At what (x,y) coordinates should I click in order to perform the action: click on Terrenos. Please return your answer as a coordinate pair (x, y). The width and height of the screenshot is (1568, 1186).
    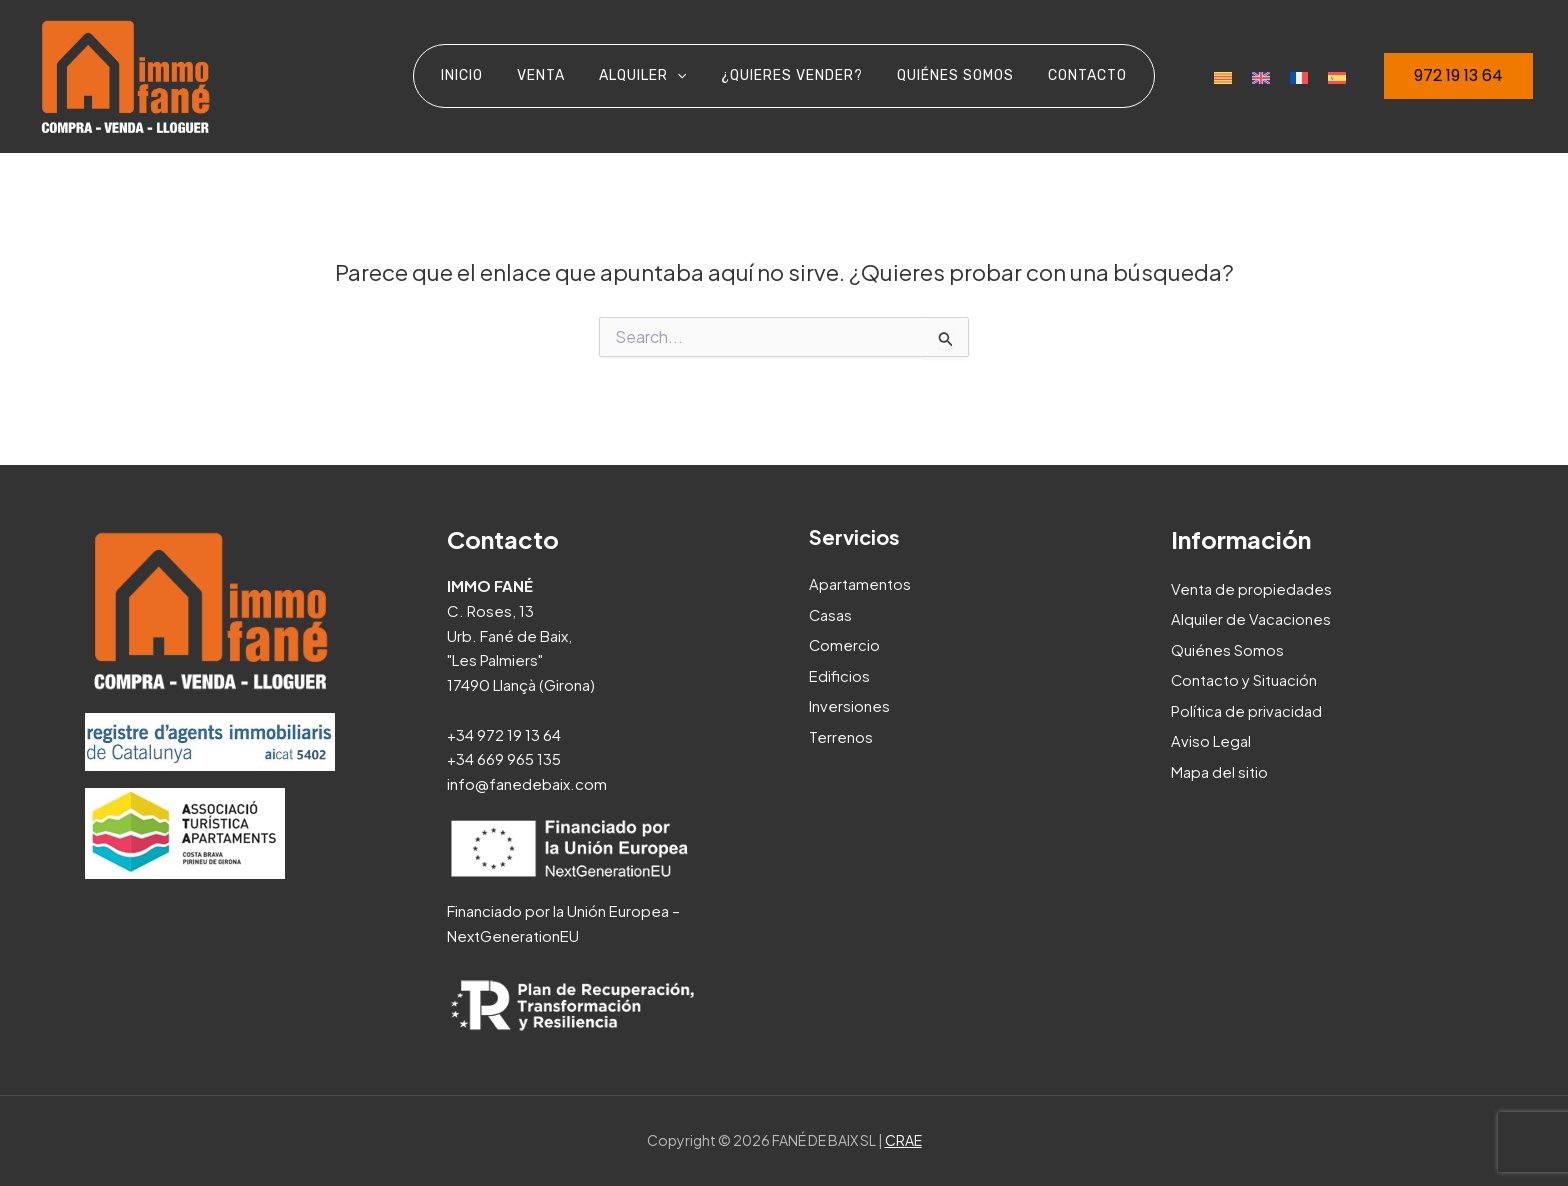
    Looking at the image, I should click on (841, 733).